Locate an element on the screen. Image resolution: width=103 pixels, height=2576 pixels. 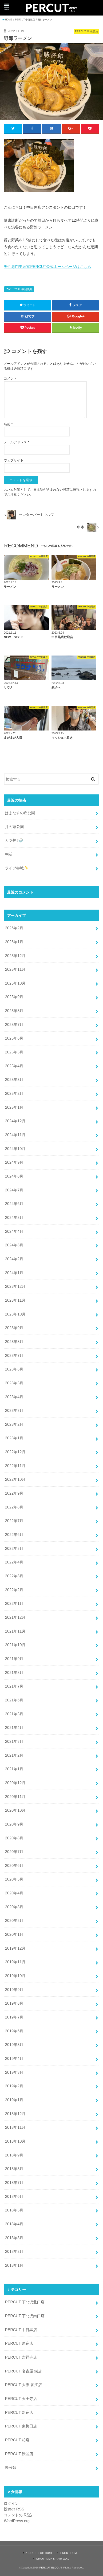
2025年3月 is located at coordinates (14, 1079).